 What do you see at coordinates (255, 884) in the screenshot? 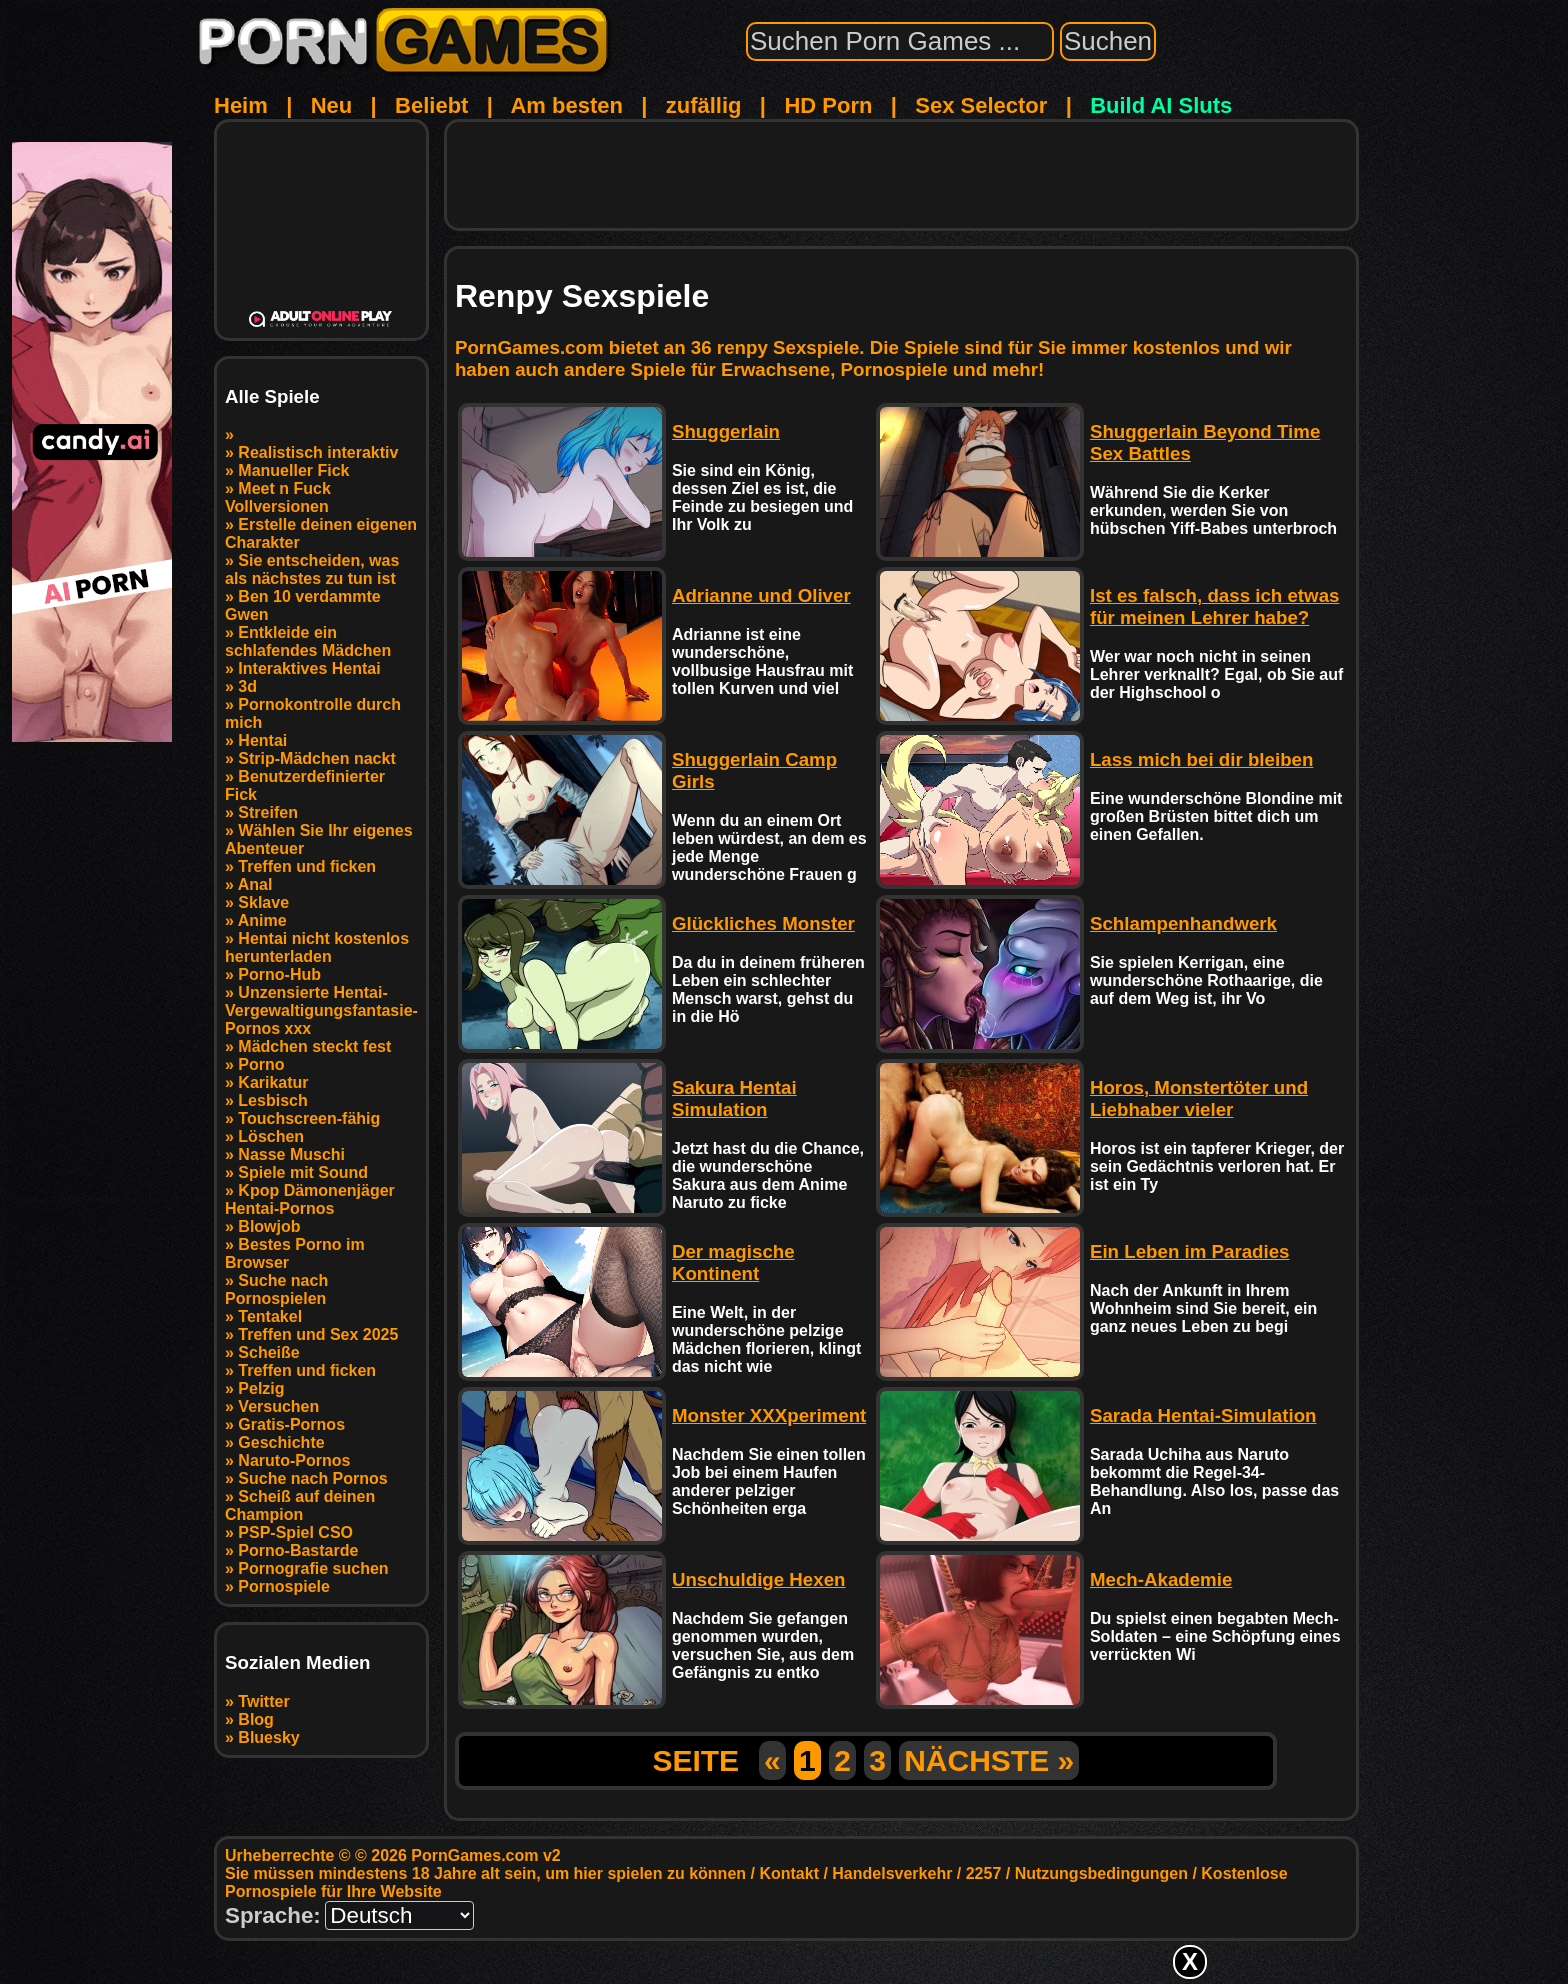
I see `Anal` at bounding box center [255, 884].